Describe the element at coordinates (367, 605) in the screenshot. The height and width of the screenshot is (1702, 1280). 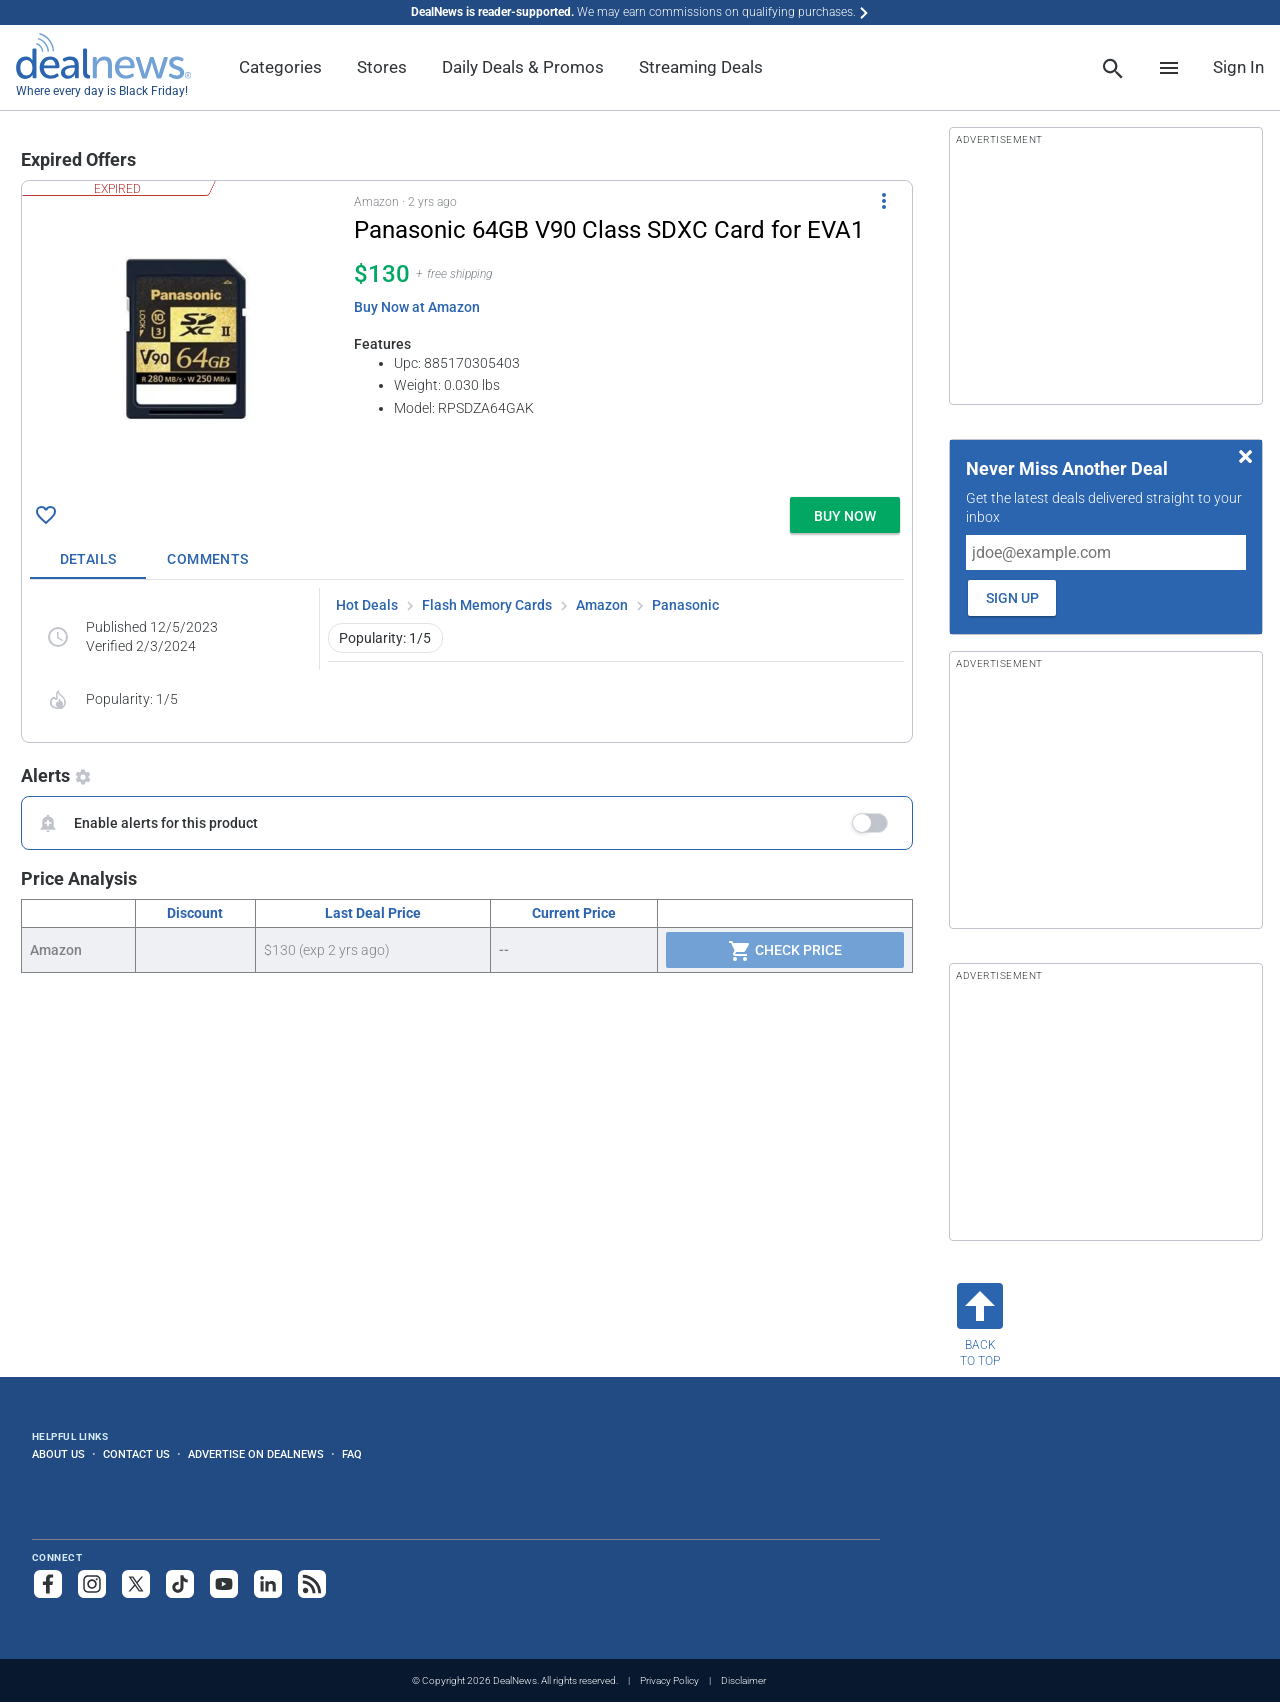
I see `Hot Deals` at that location.